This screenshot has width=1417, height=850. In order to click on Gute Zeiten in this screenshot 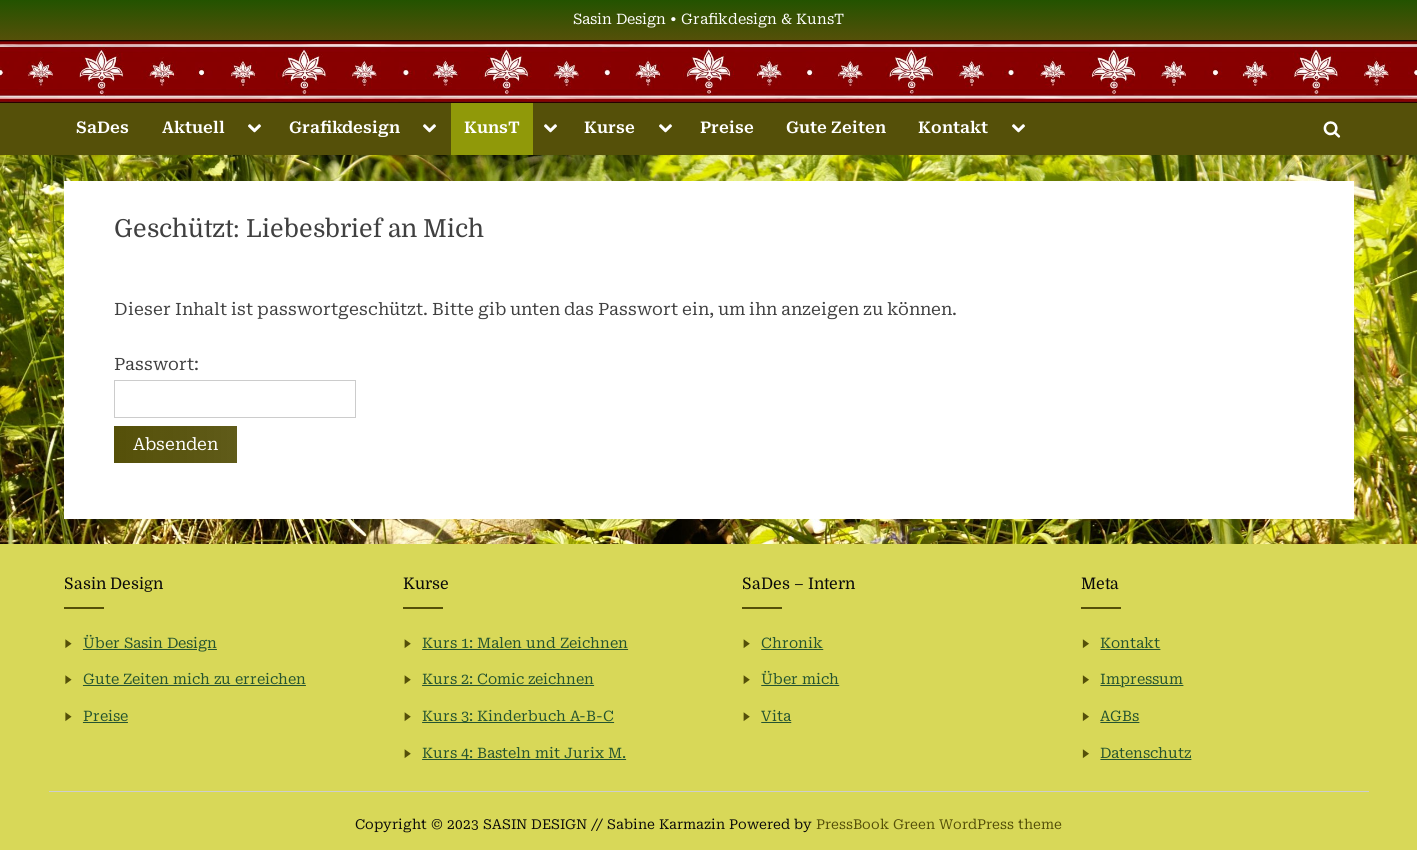, I will do `click(836, 127)`.